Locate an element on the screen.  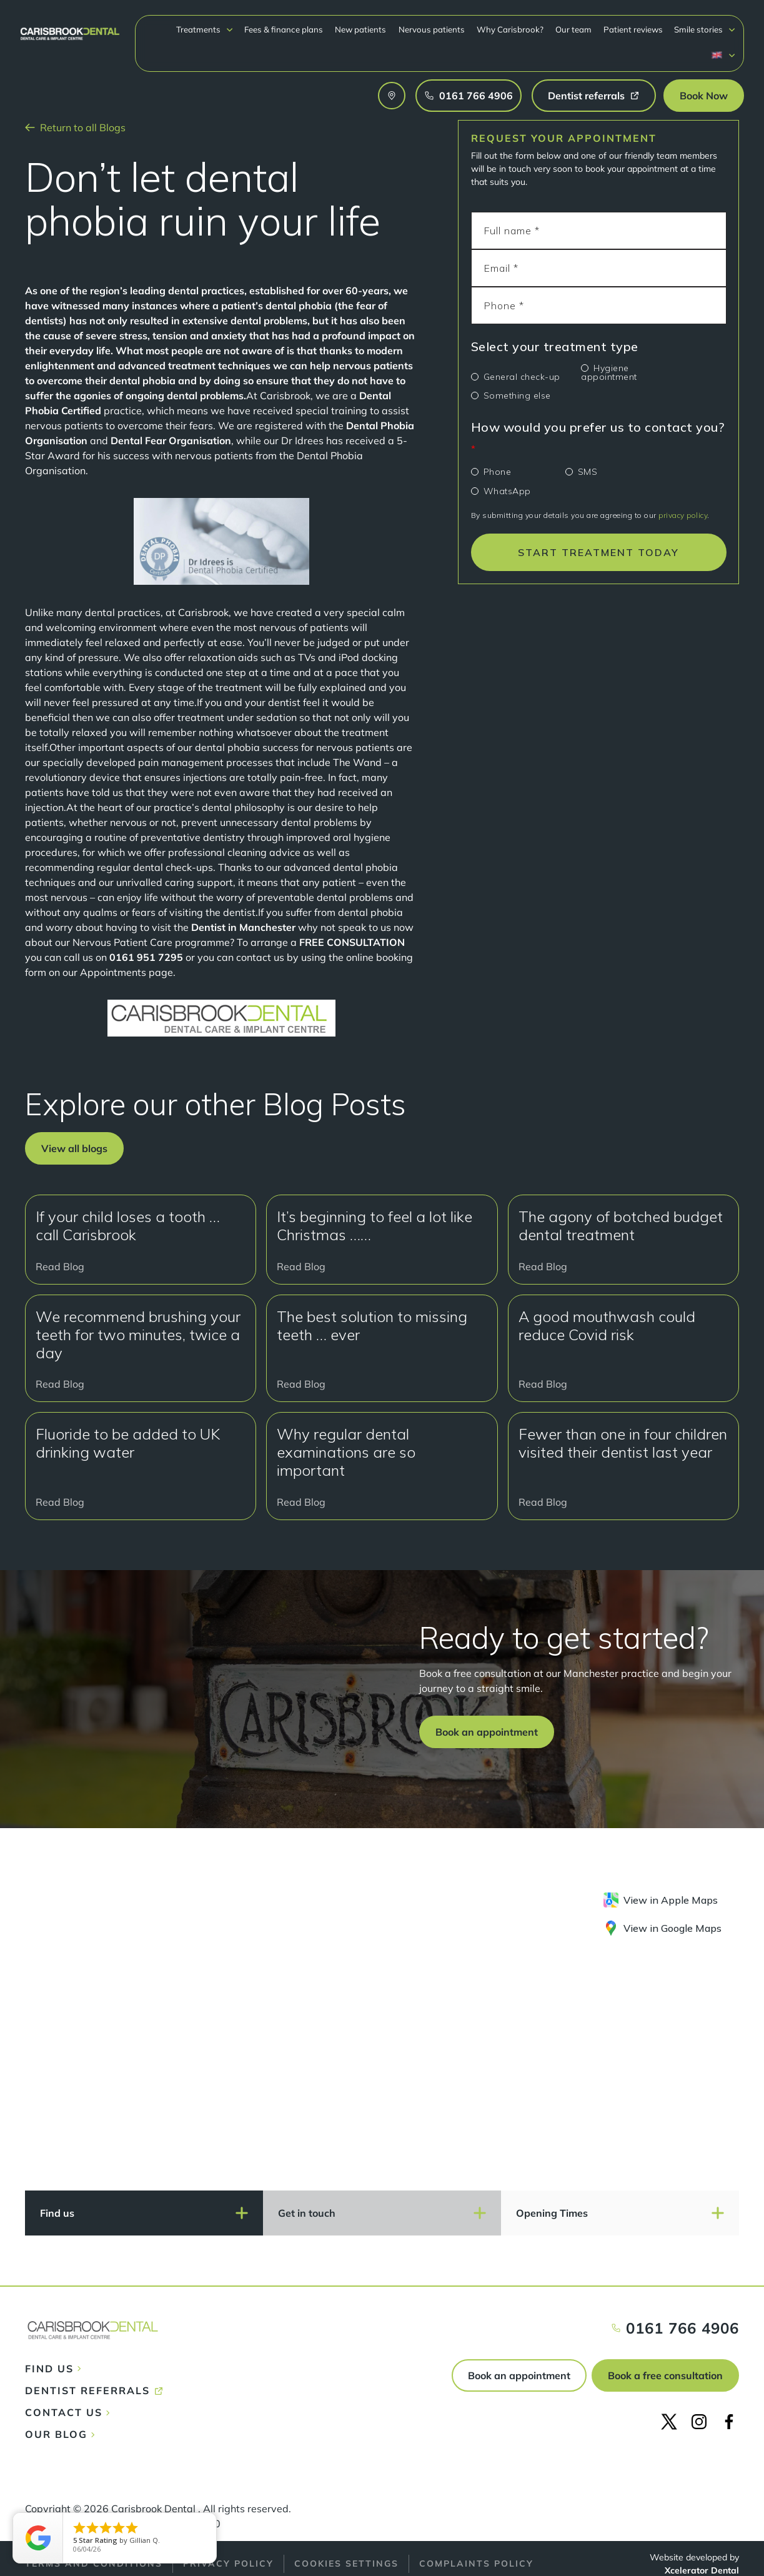
Our team is located at coordinates (573, 29).